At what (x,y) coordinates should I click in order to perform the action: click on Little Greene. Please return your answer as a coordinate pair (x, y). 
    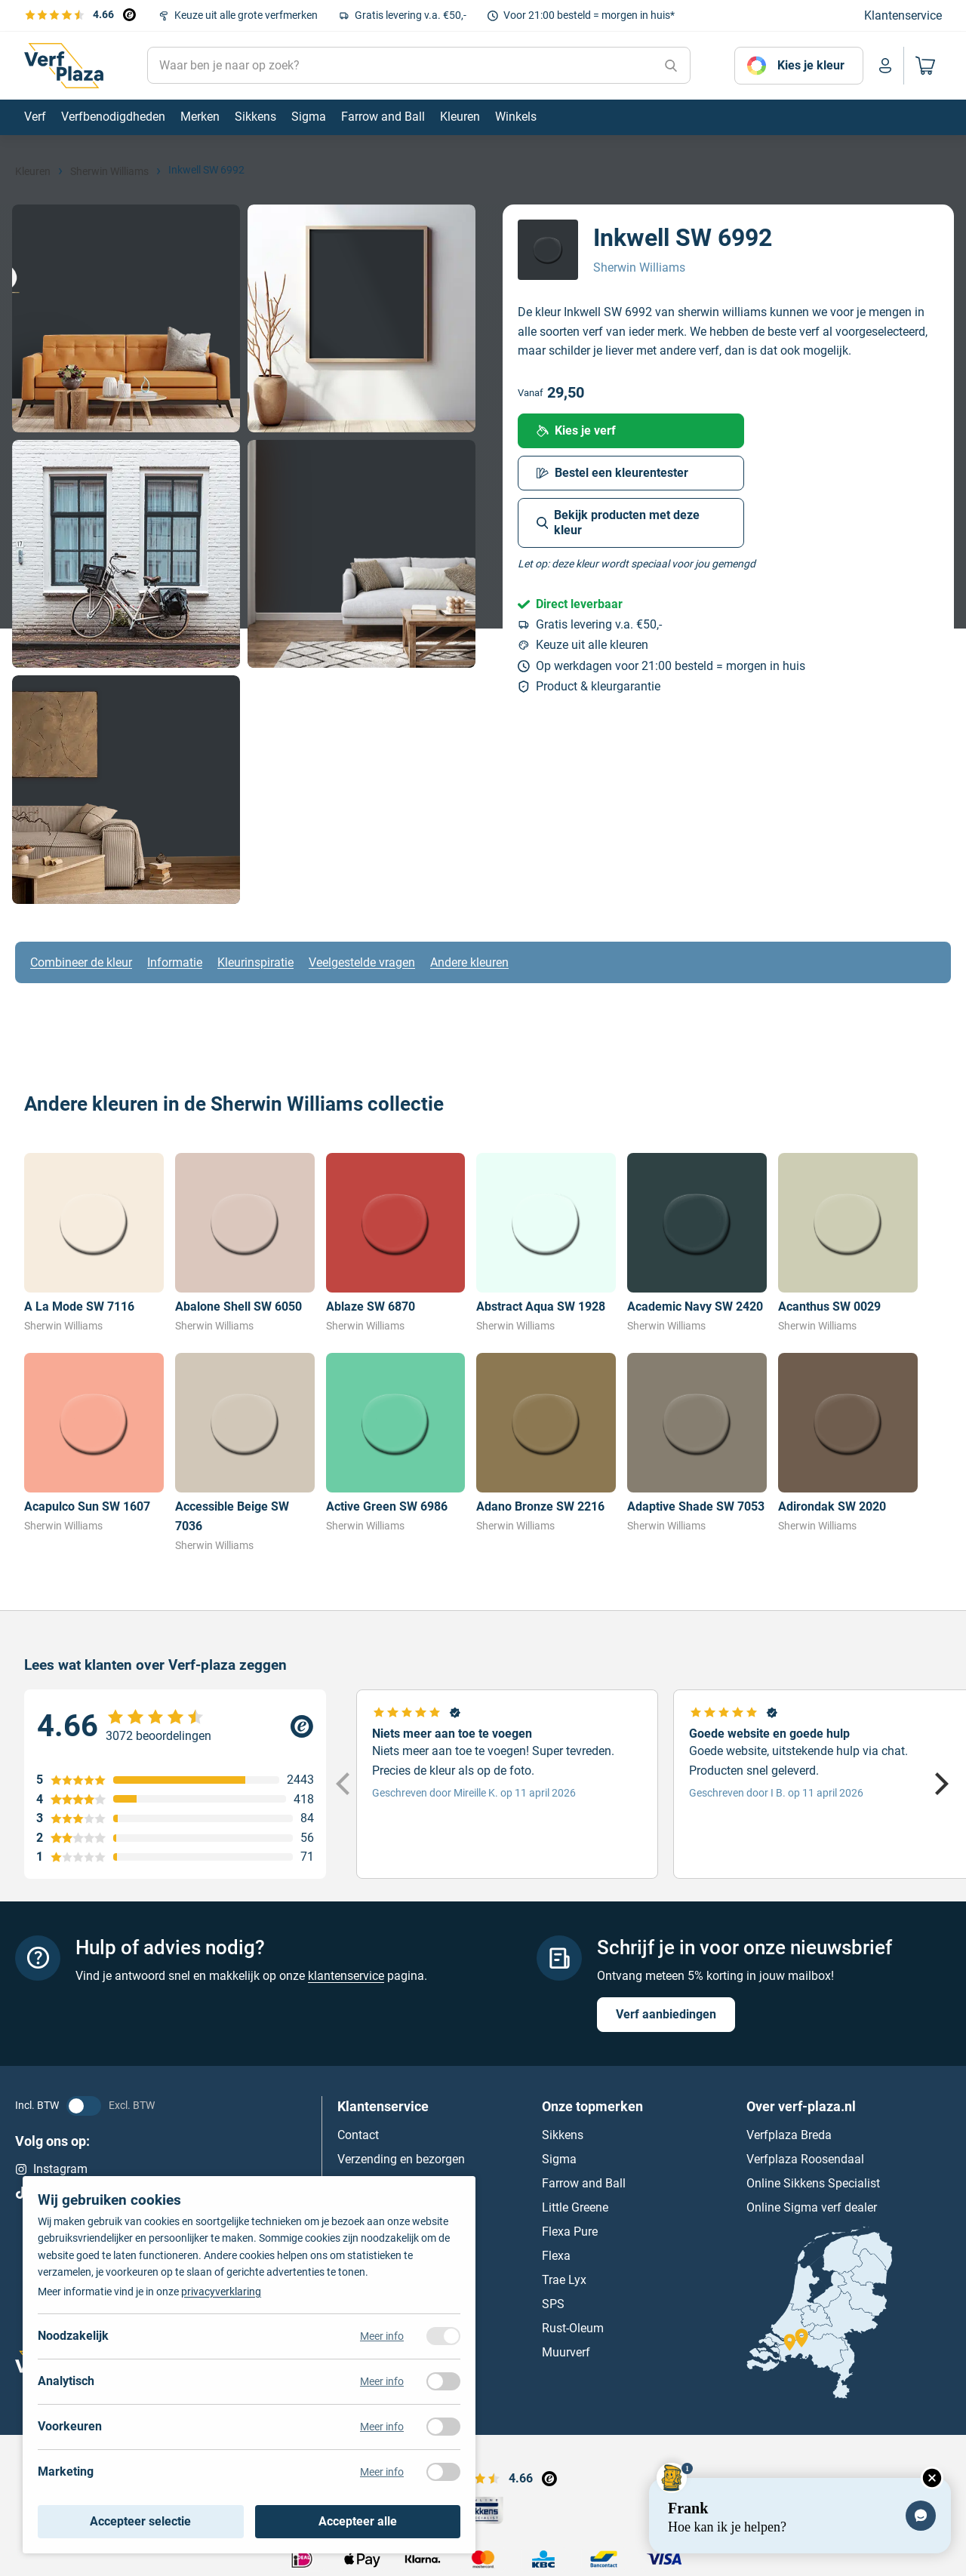
    Looking at the image, I should click on (575, 2207).